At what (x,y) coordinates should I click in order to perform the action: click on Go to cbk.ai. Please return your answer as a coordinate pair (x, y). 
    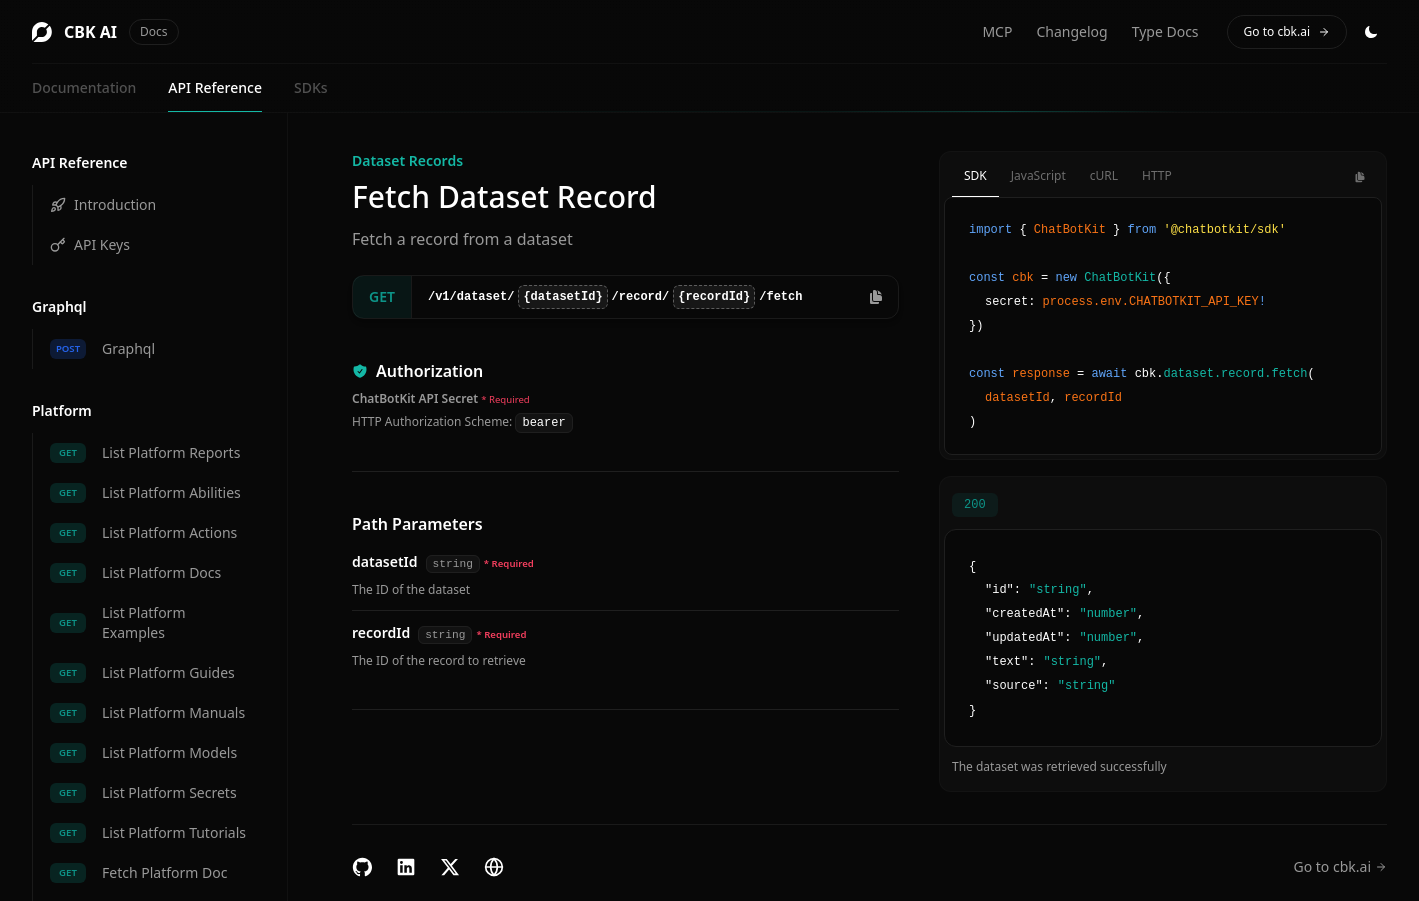
    Looking at the image, I should click on (1287, 31).